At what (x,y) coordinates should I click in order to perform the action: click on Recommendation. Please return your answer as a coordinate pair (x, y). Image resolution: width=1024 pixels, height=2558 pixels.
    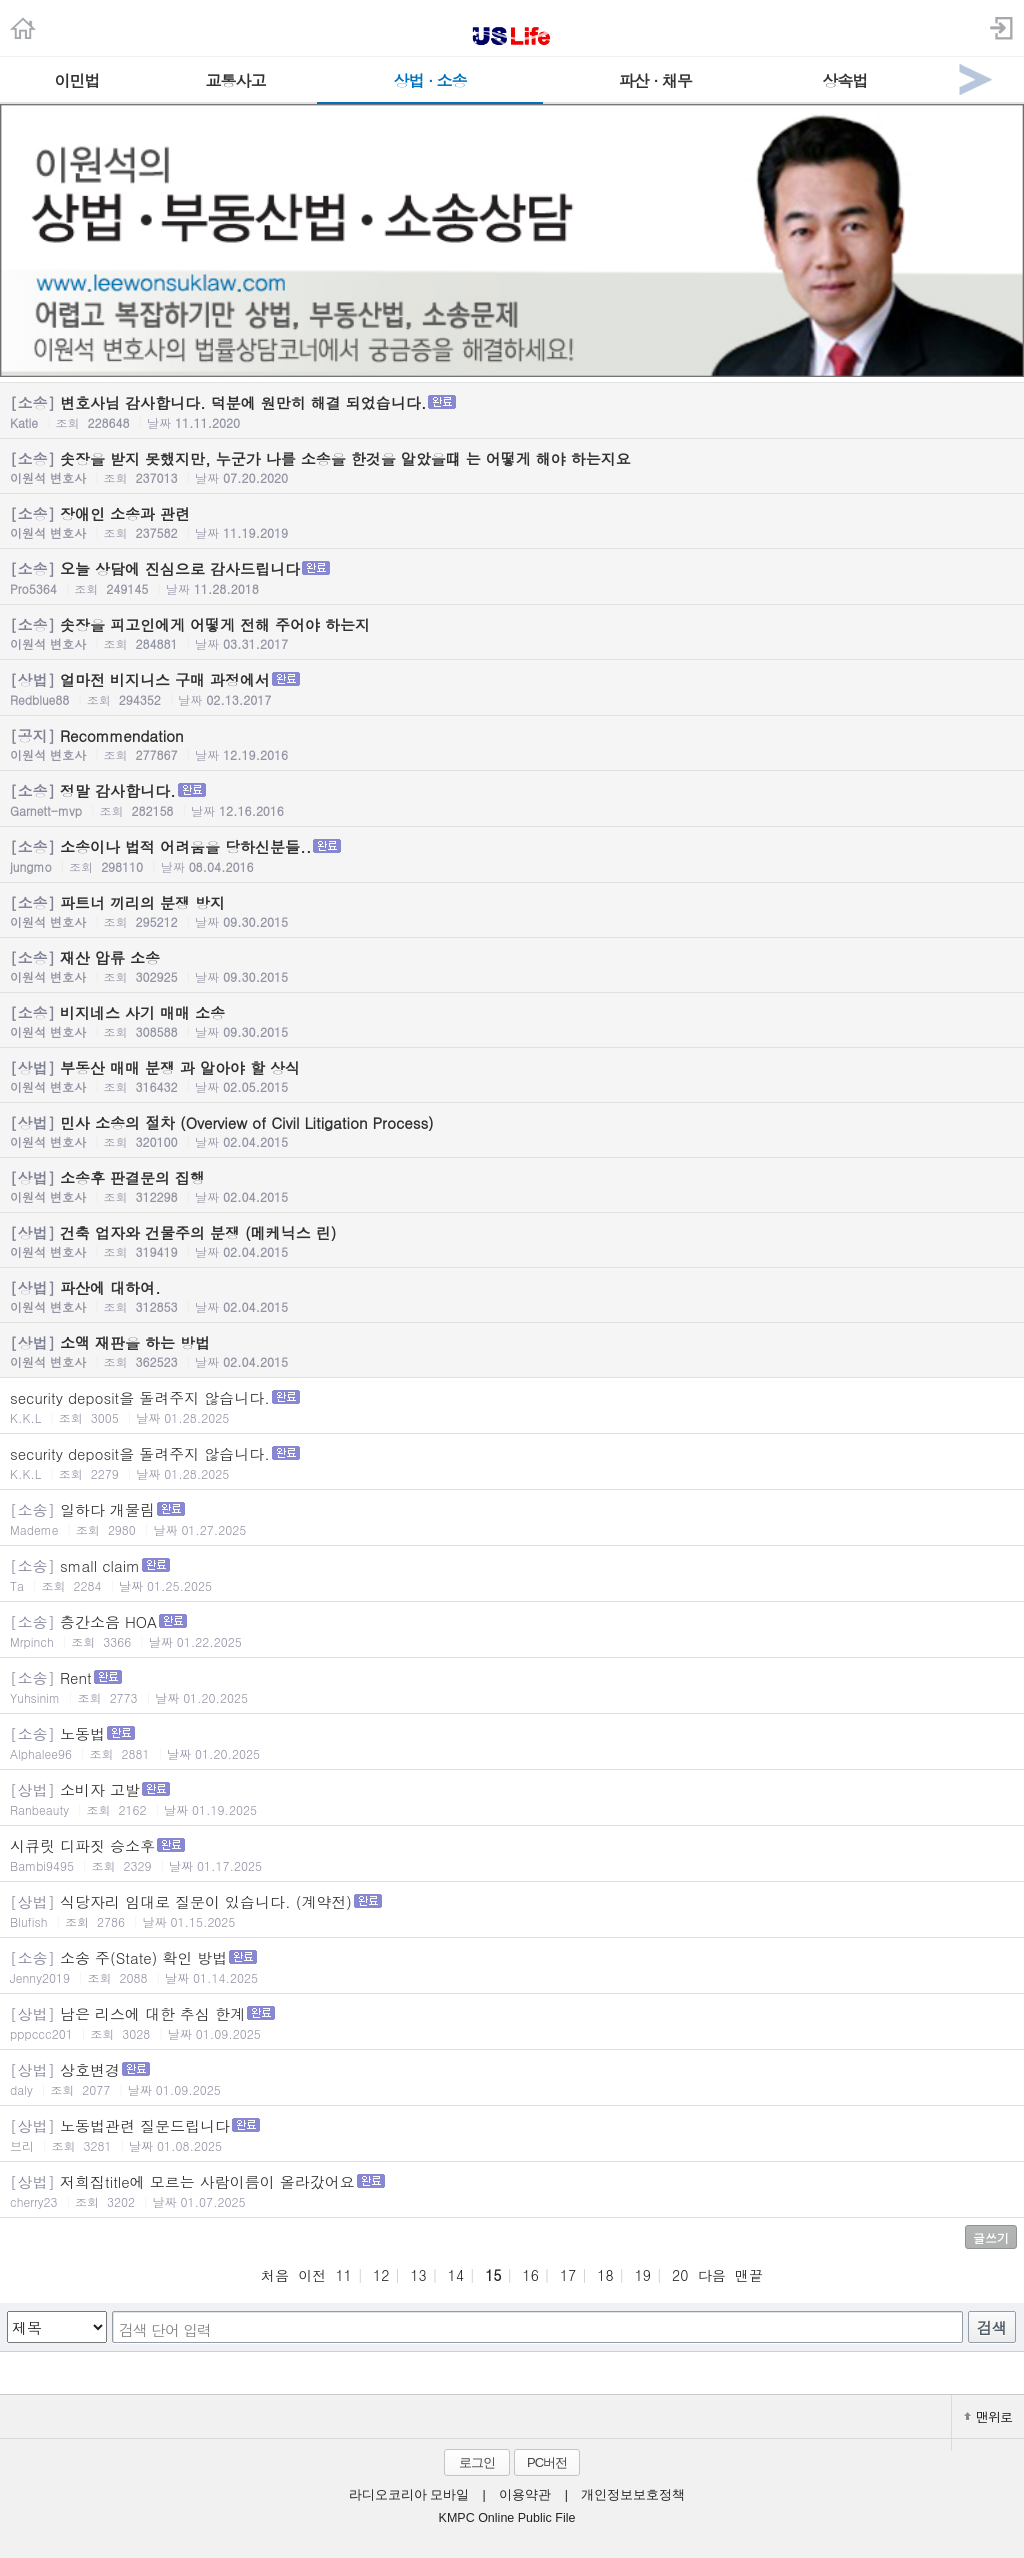
    Looking at the image, I should click on (512, 744).